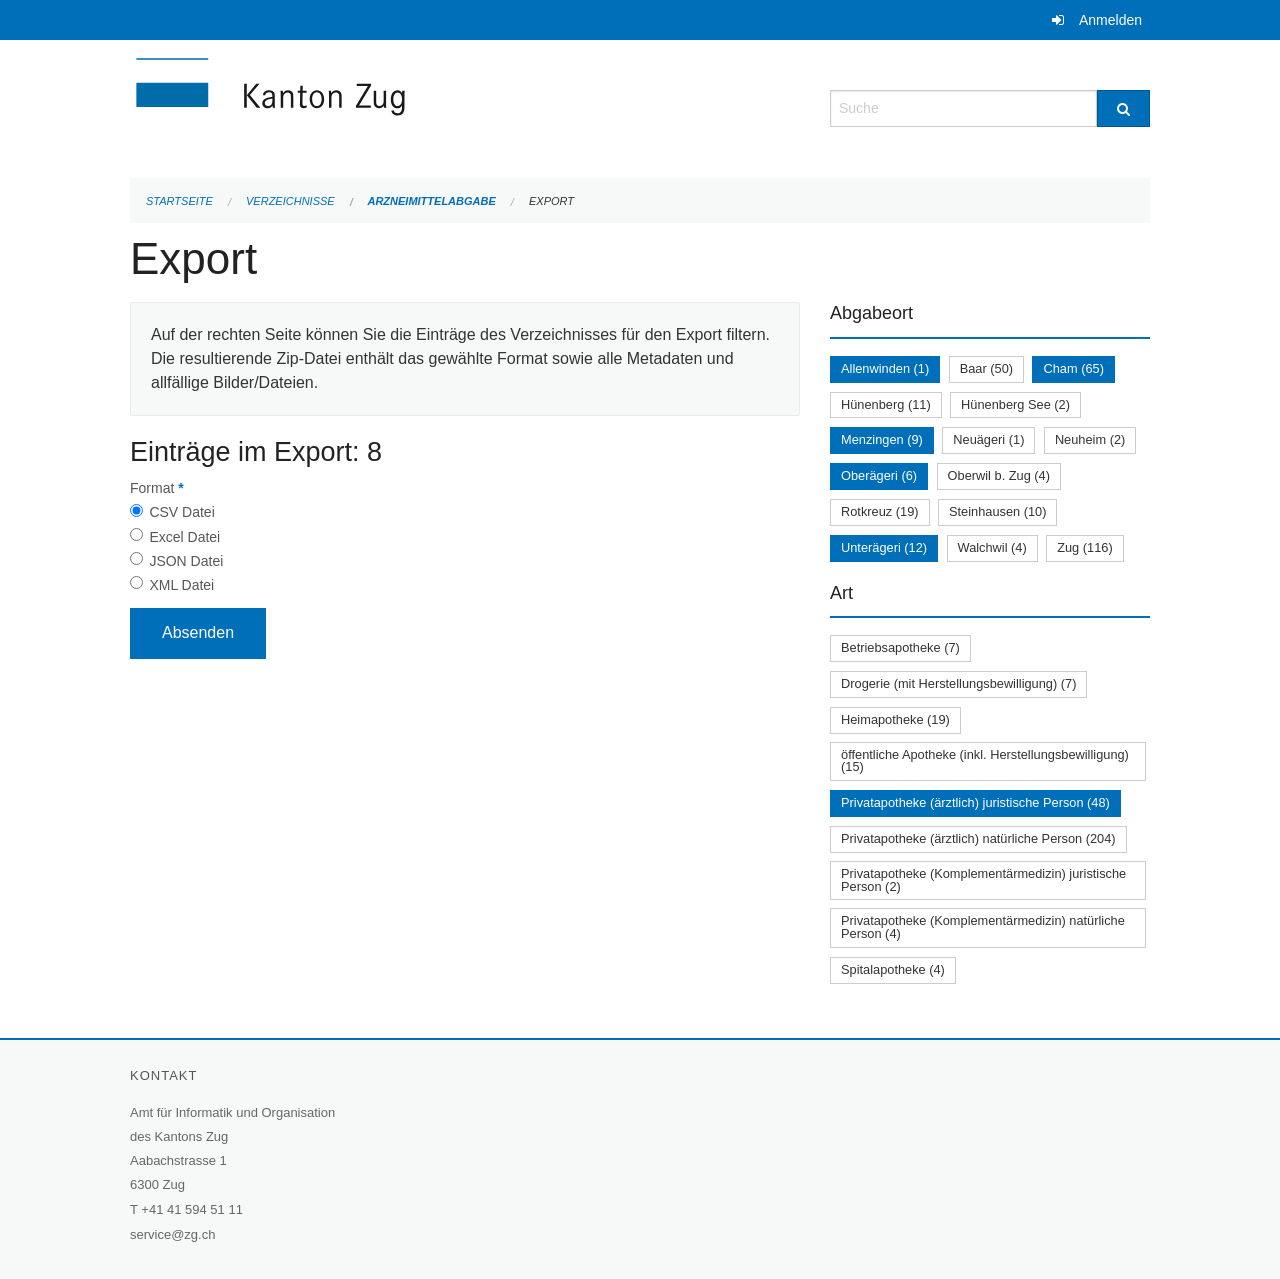  Describe the element at coordinates (390, 106) in the screenshot. I see `[Zurück zur Startseite]` at that location.